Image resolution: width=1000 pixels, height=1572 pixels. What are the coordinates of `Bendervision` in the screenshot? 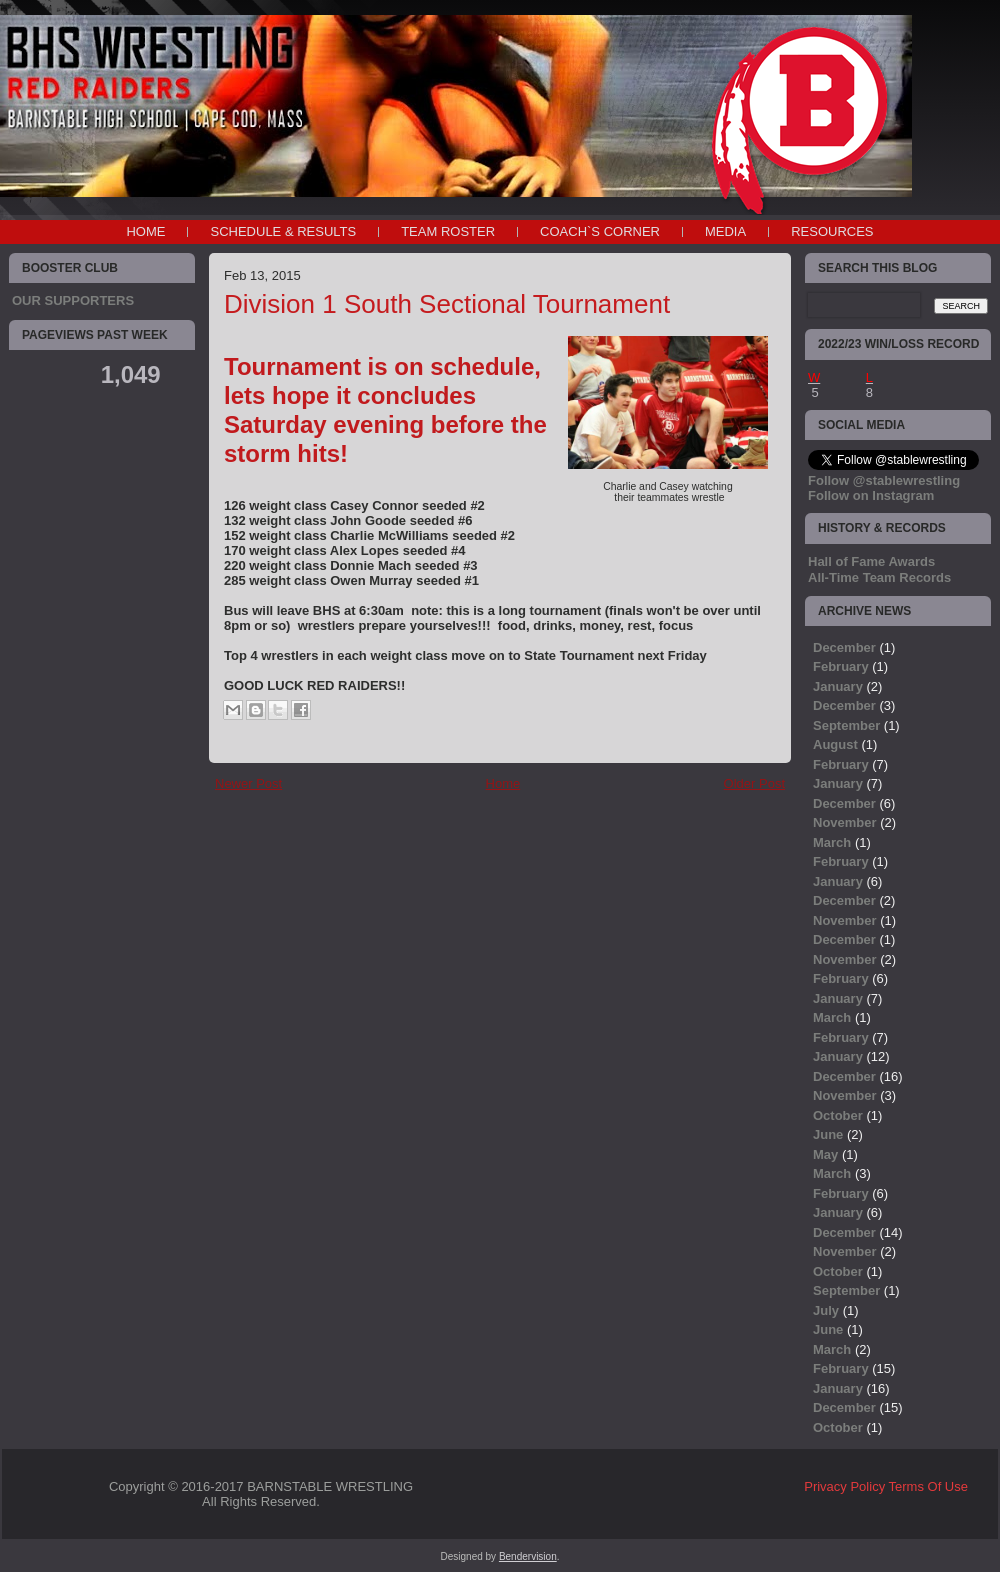 It's located at (528, 1556).